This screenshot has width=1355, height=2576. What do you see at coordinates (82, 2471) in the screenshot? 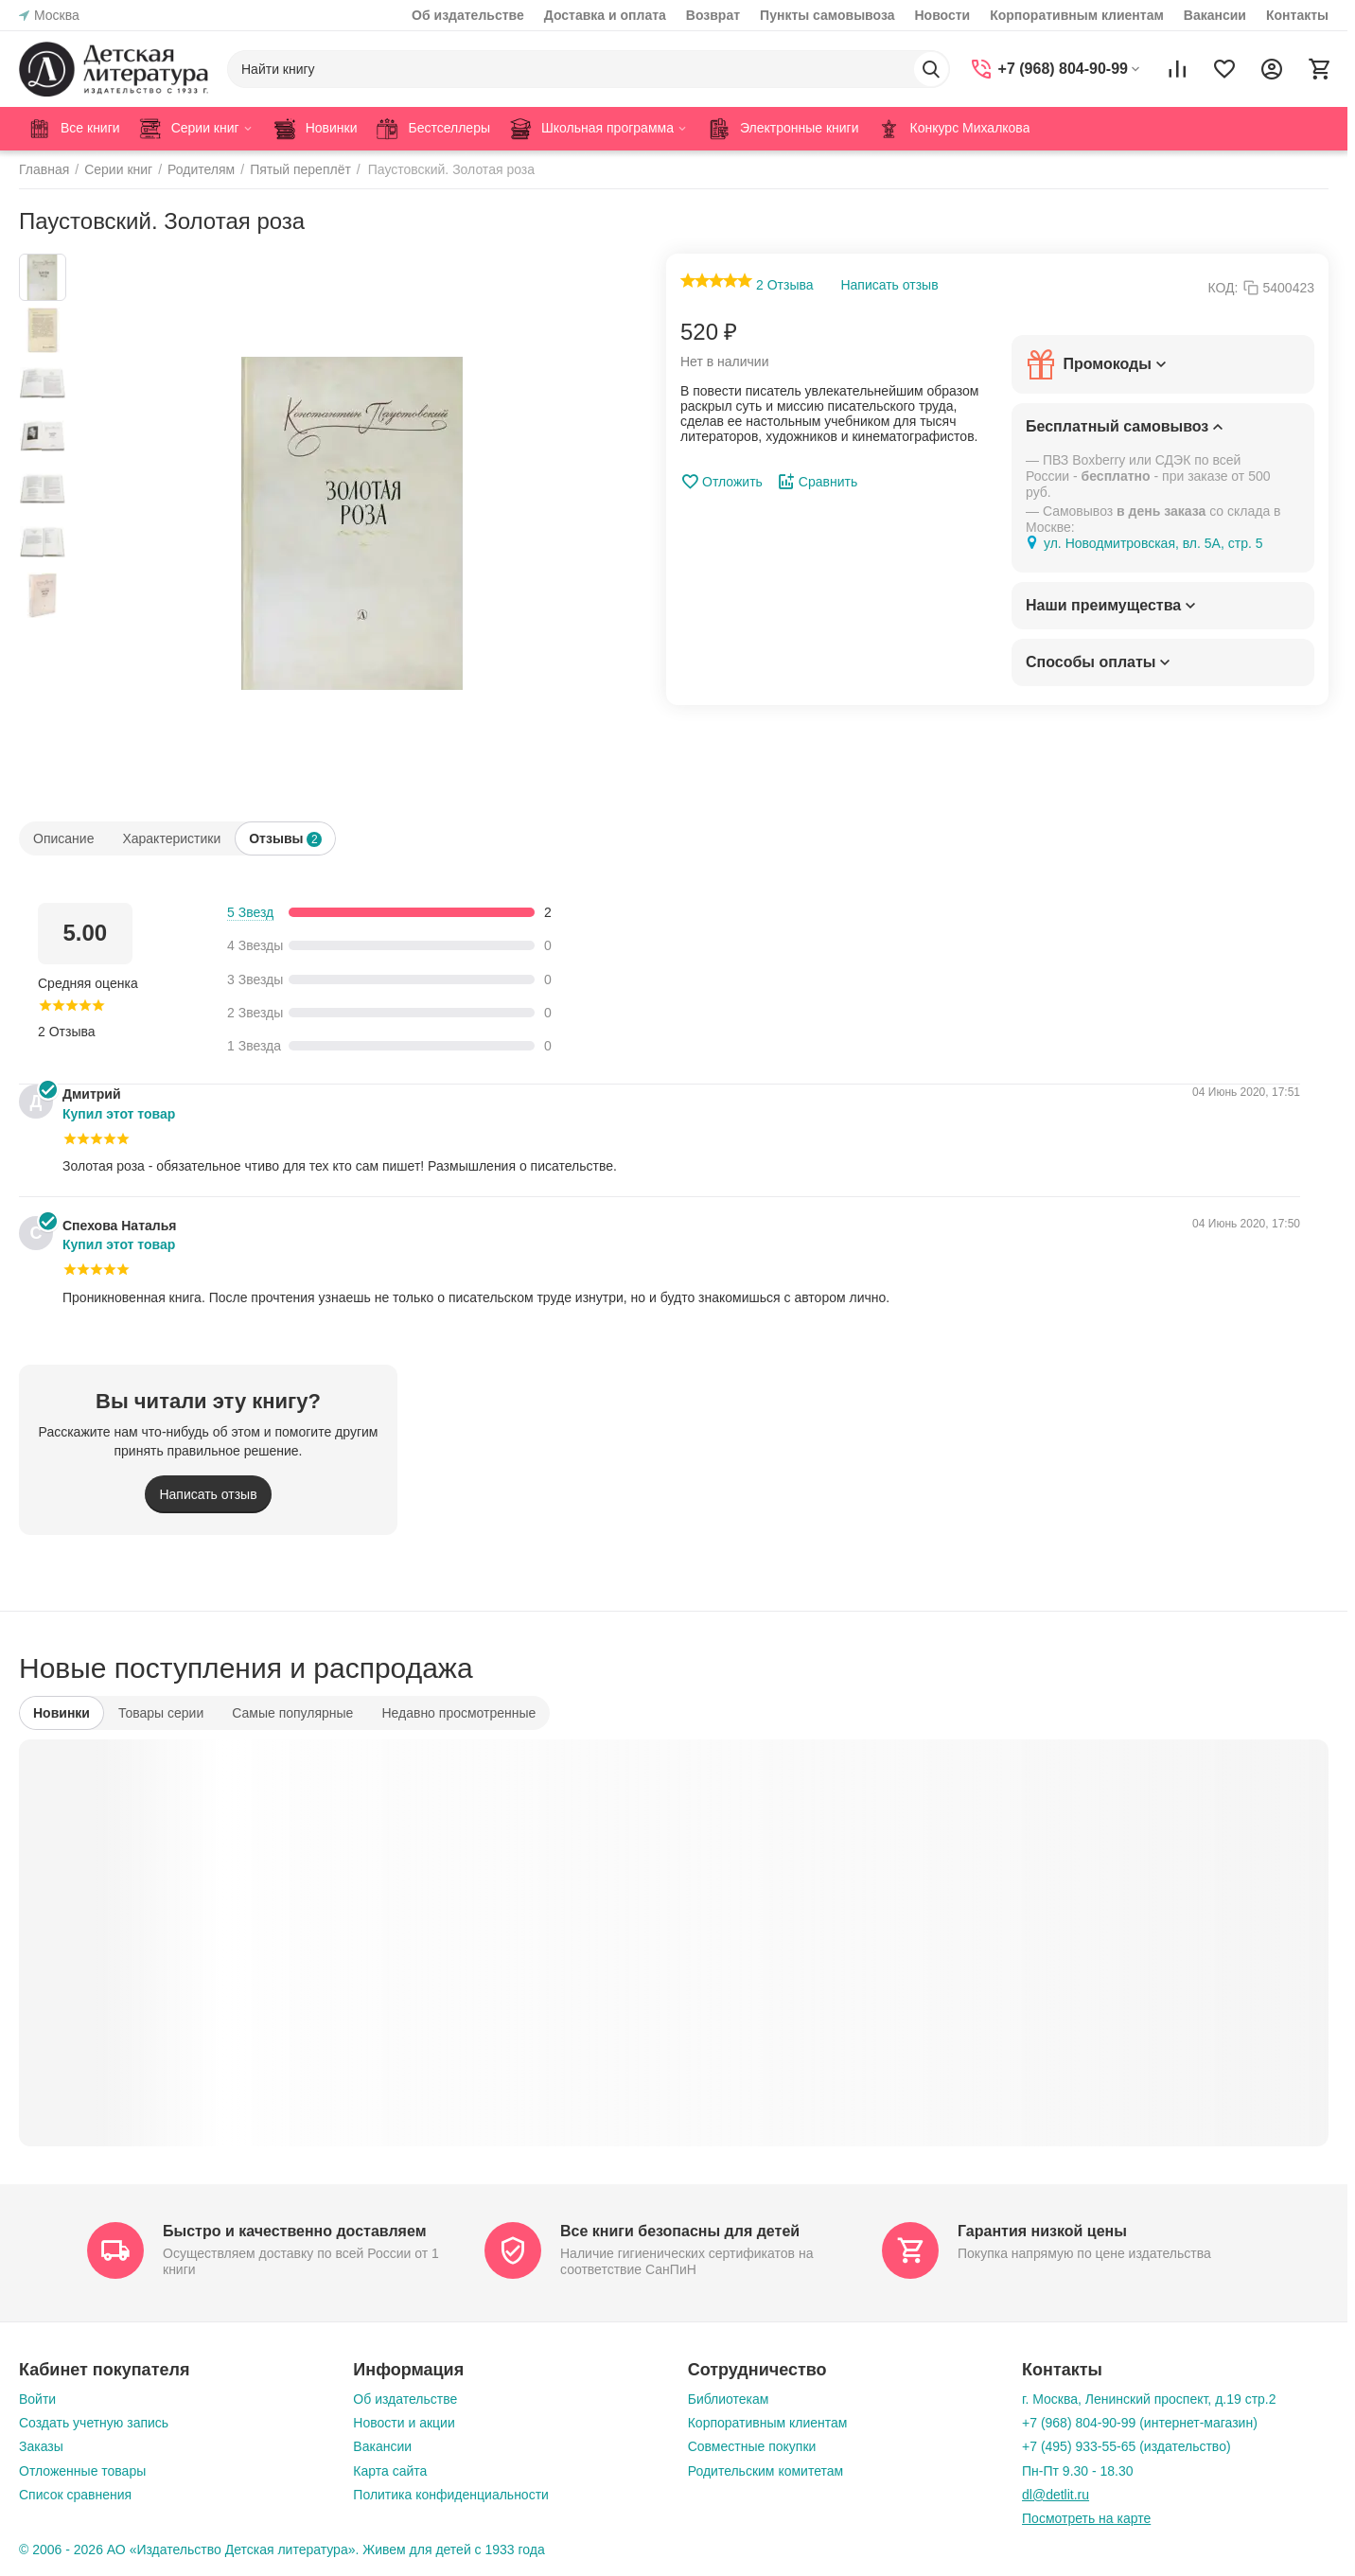
I see `Отложенные товары` at bounding box center [82, 2471].